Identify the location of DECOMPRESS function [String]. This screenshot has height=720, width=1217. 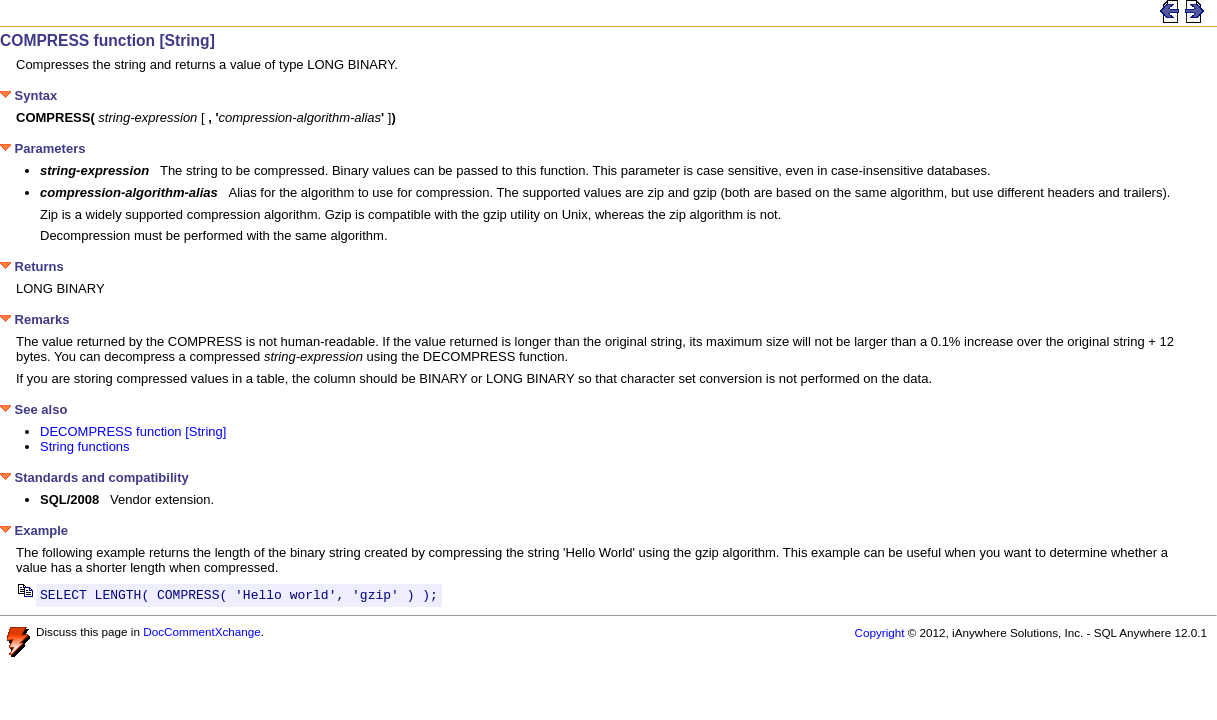
(133, 431).